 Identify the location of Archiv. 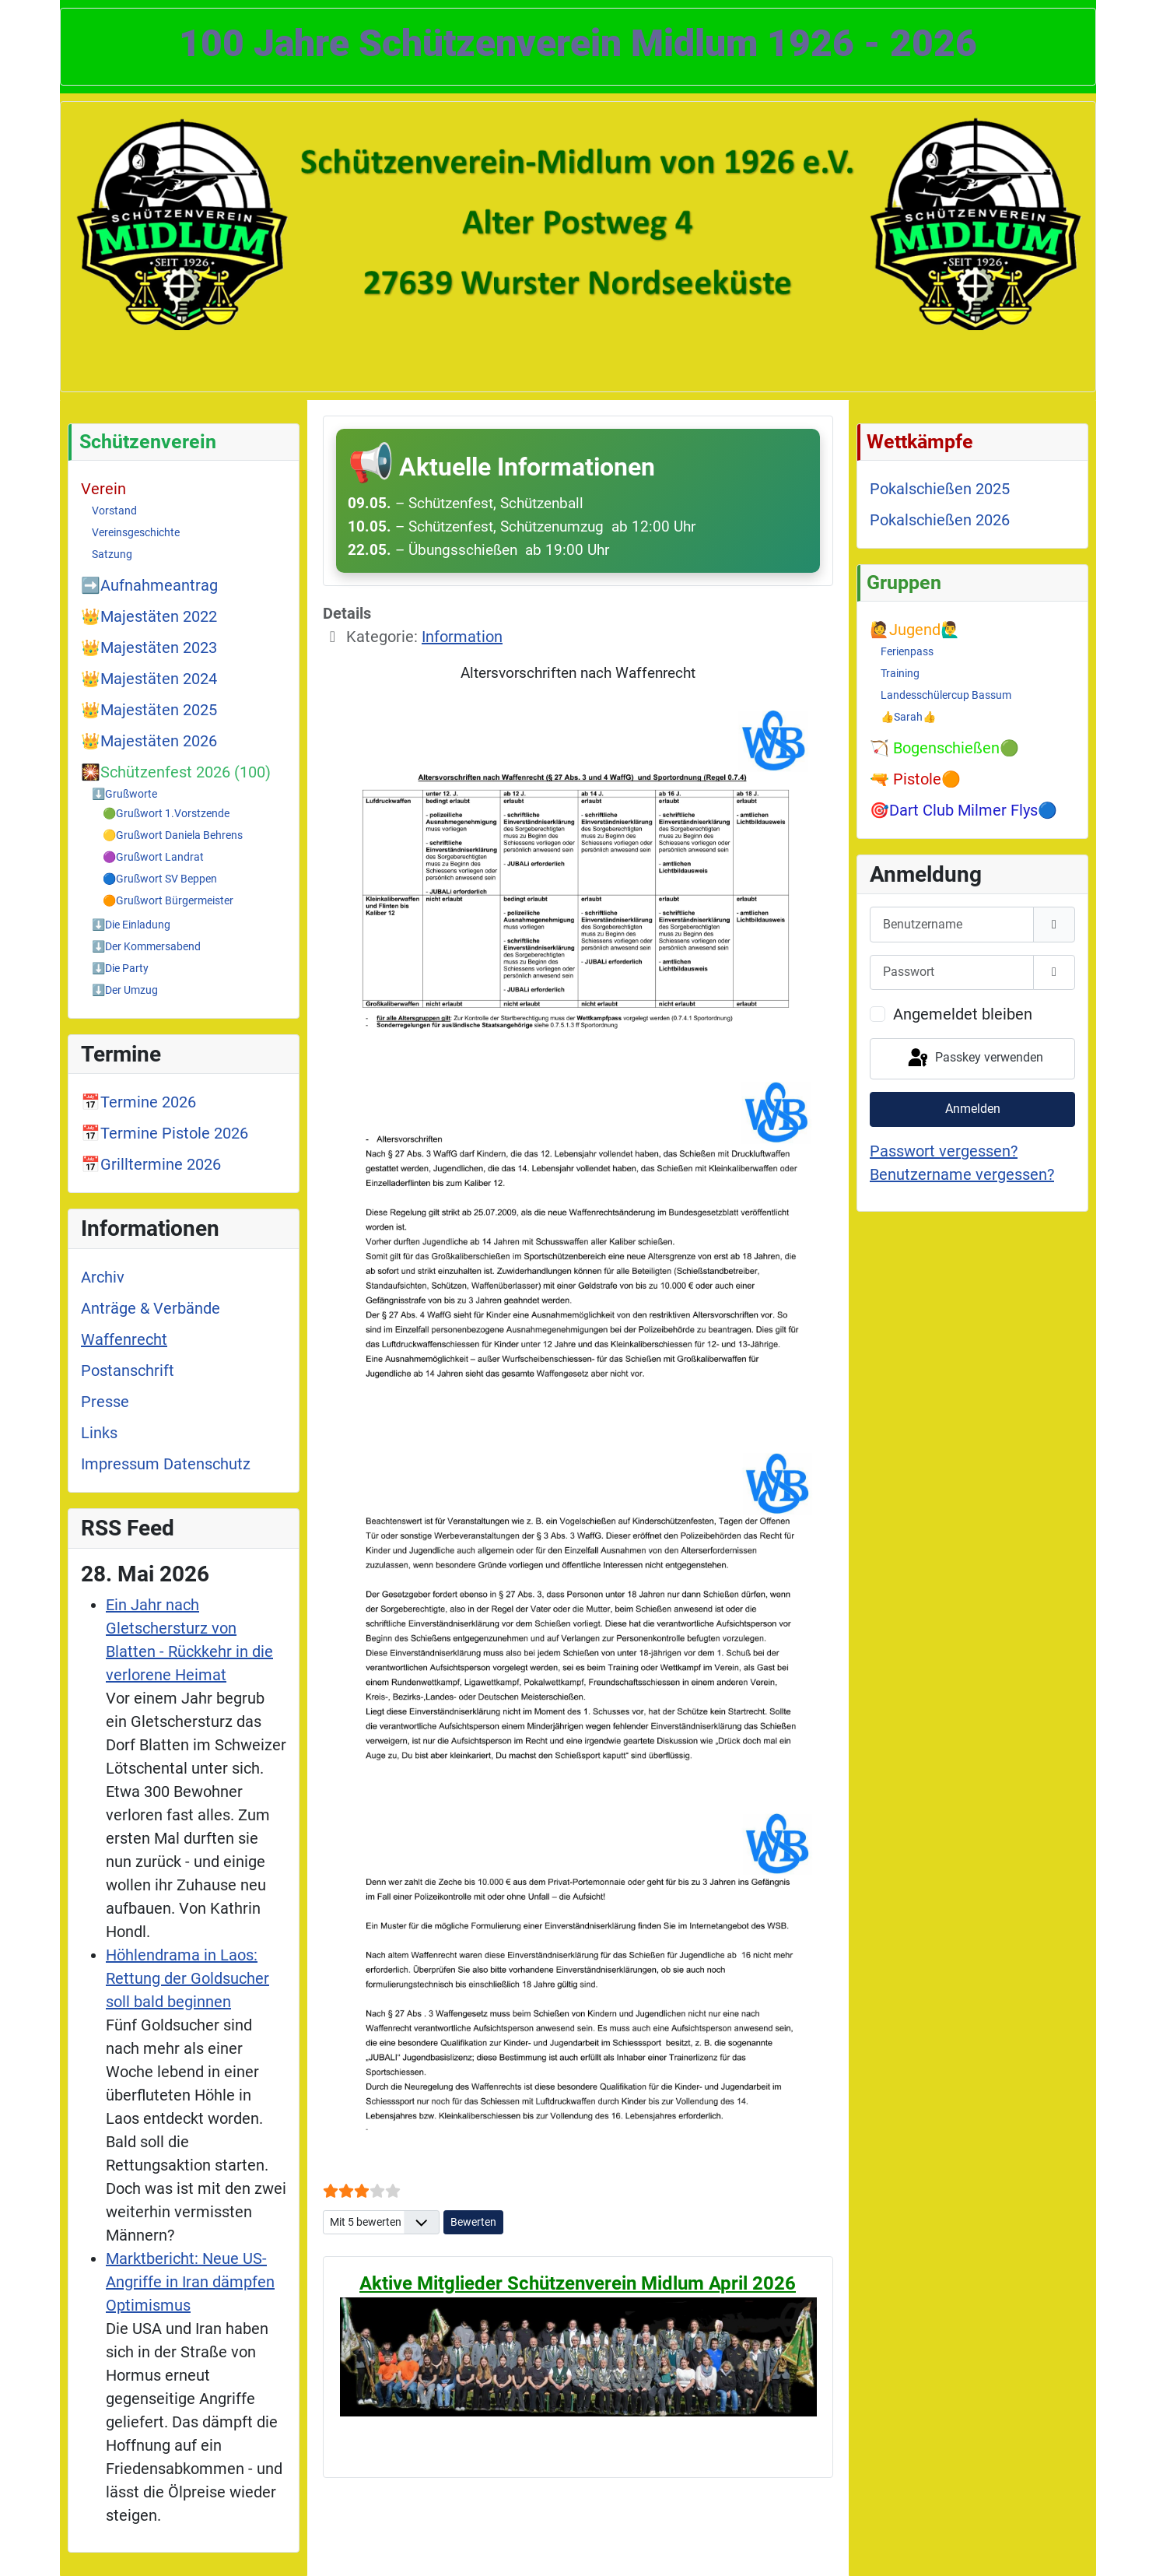
(102, 1277).